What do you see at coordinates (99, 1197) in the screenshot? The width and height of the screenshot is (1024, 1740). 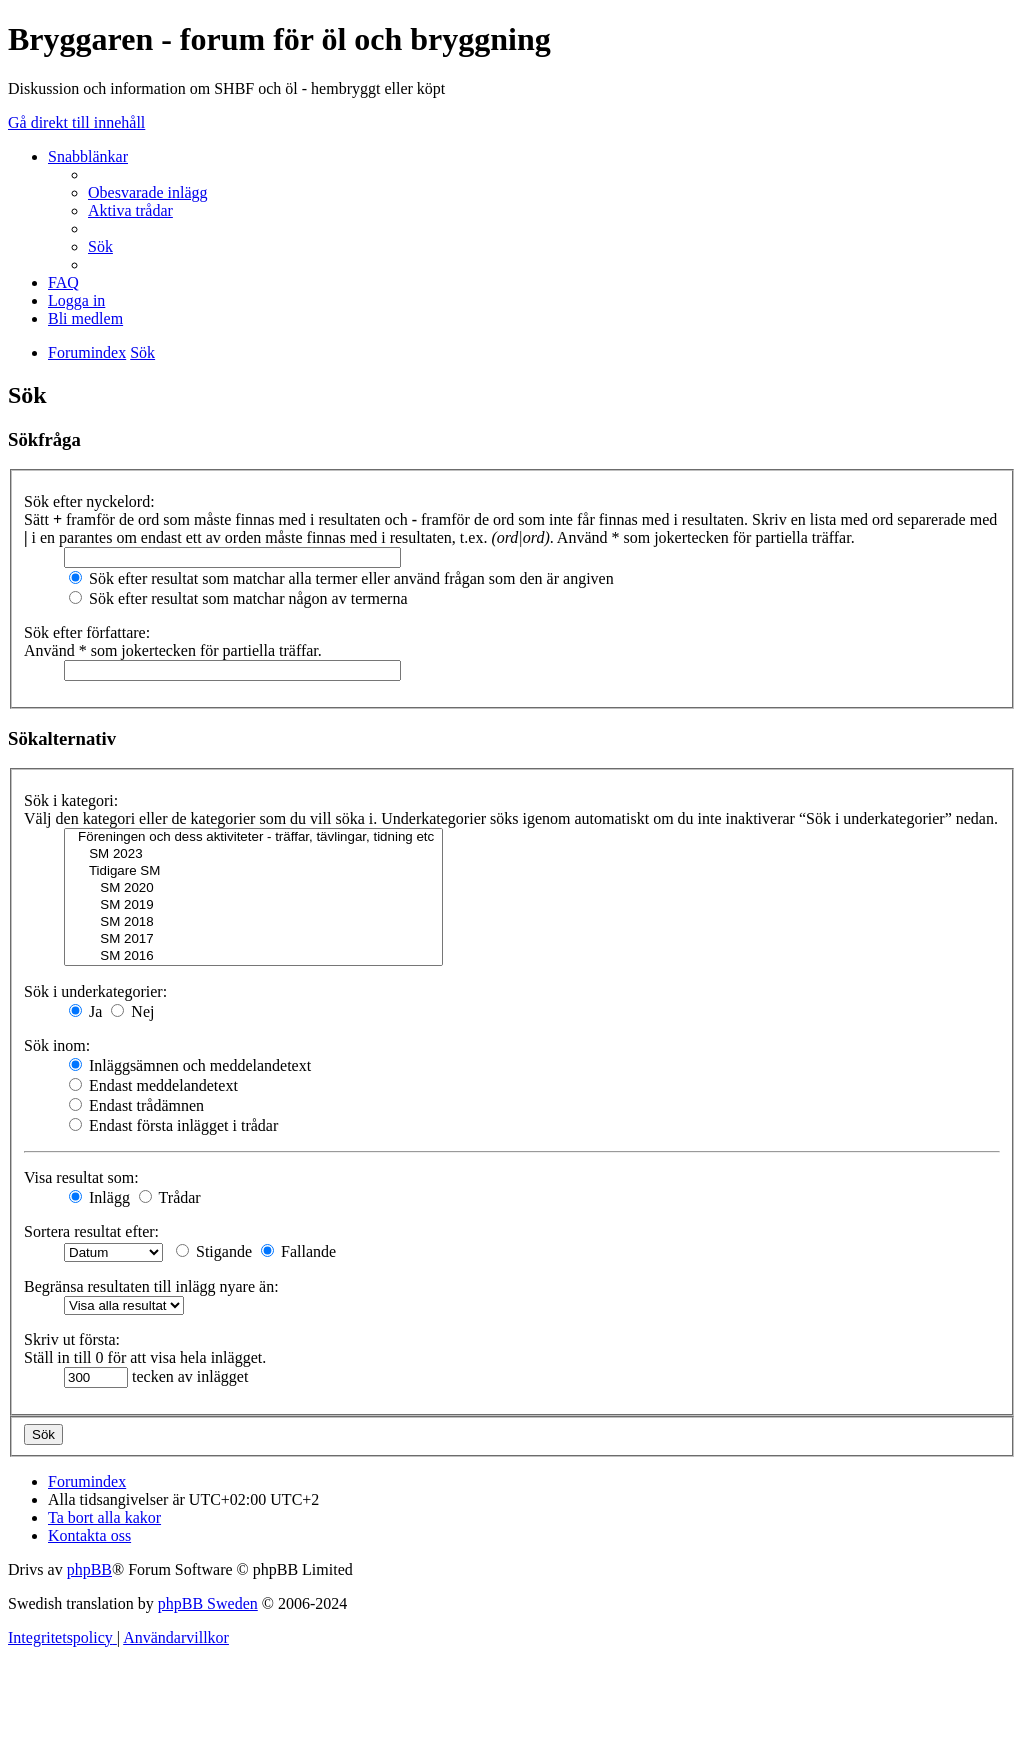 I see `Inlägg` at bounding box center [99, 1197].